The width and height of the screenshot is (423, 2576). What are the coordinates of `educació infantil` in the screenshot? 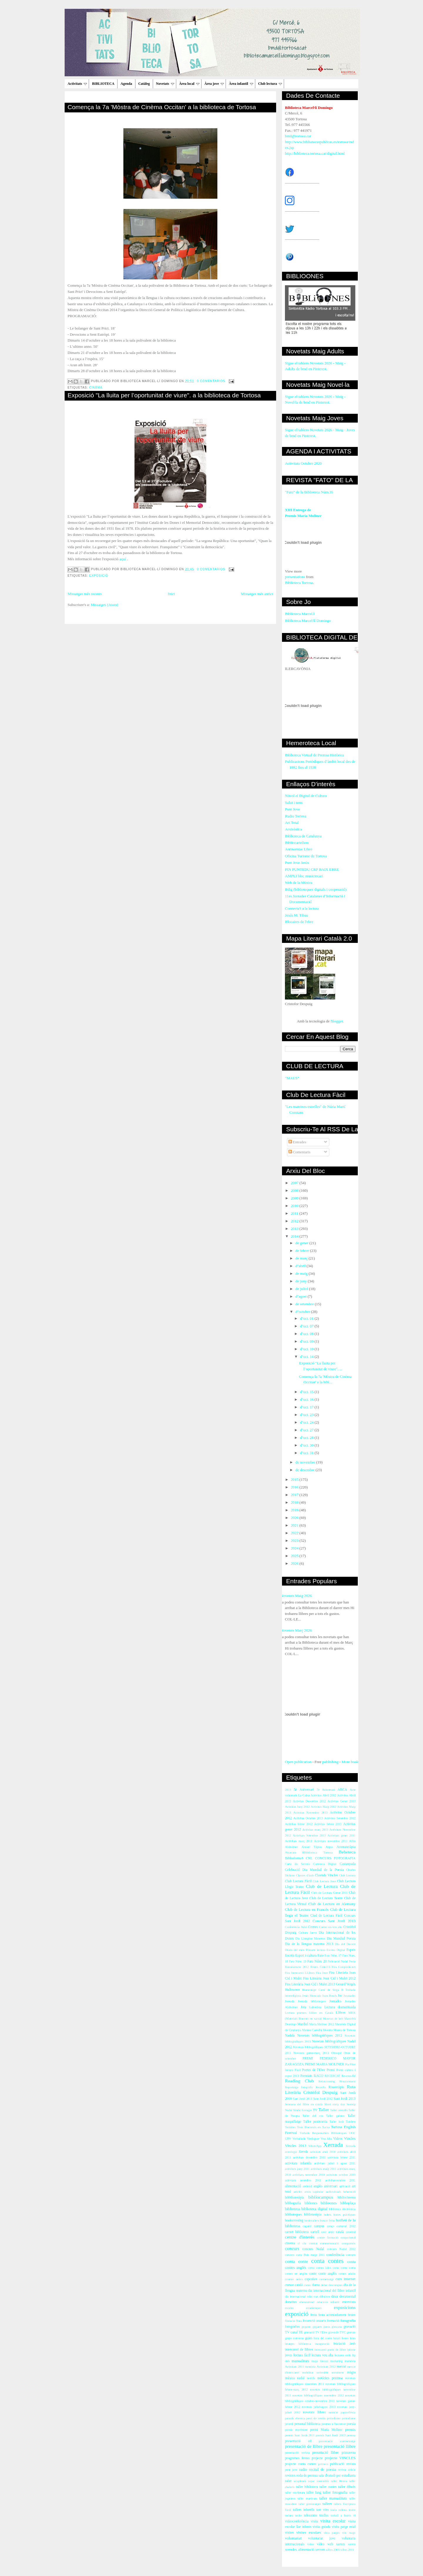 It's located at (328, 2302).